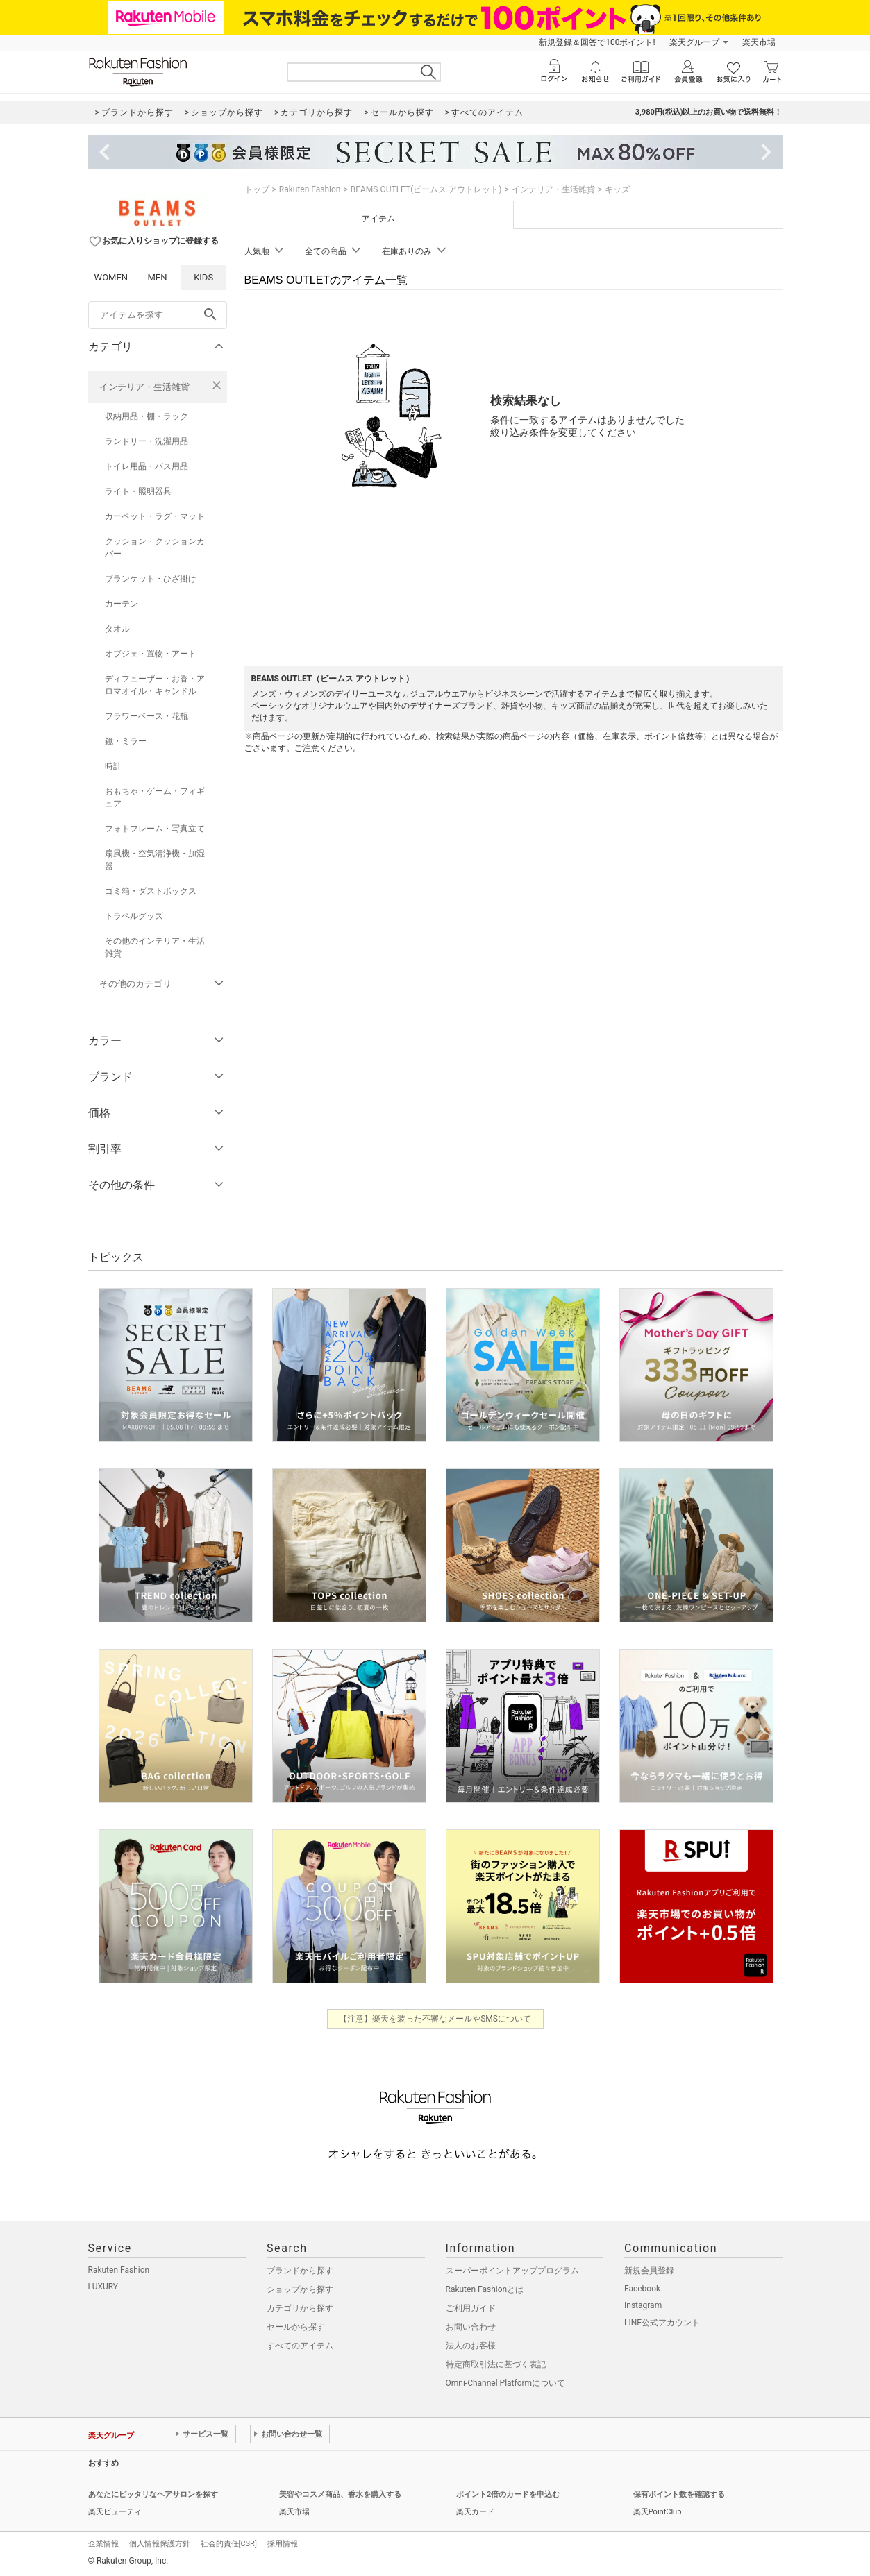  Describe the element at coordinates (103, 2543) in the screenshot. I see `企業情報` at that location.